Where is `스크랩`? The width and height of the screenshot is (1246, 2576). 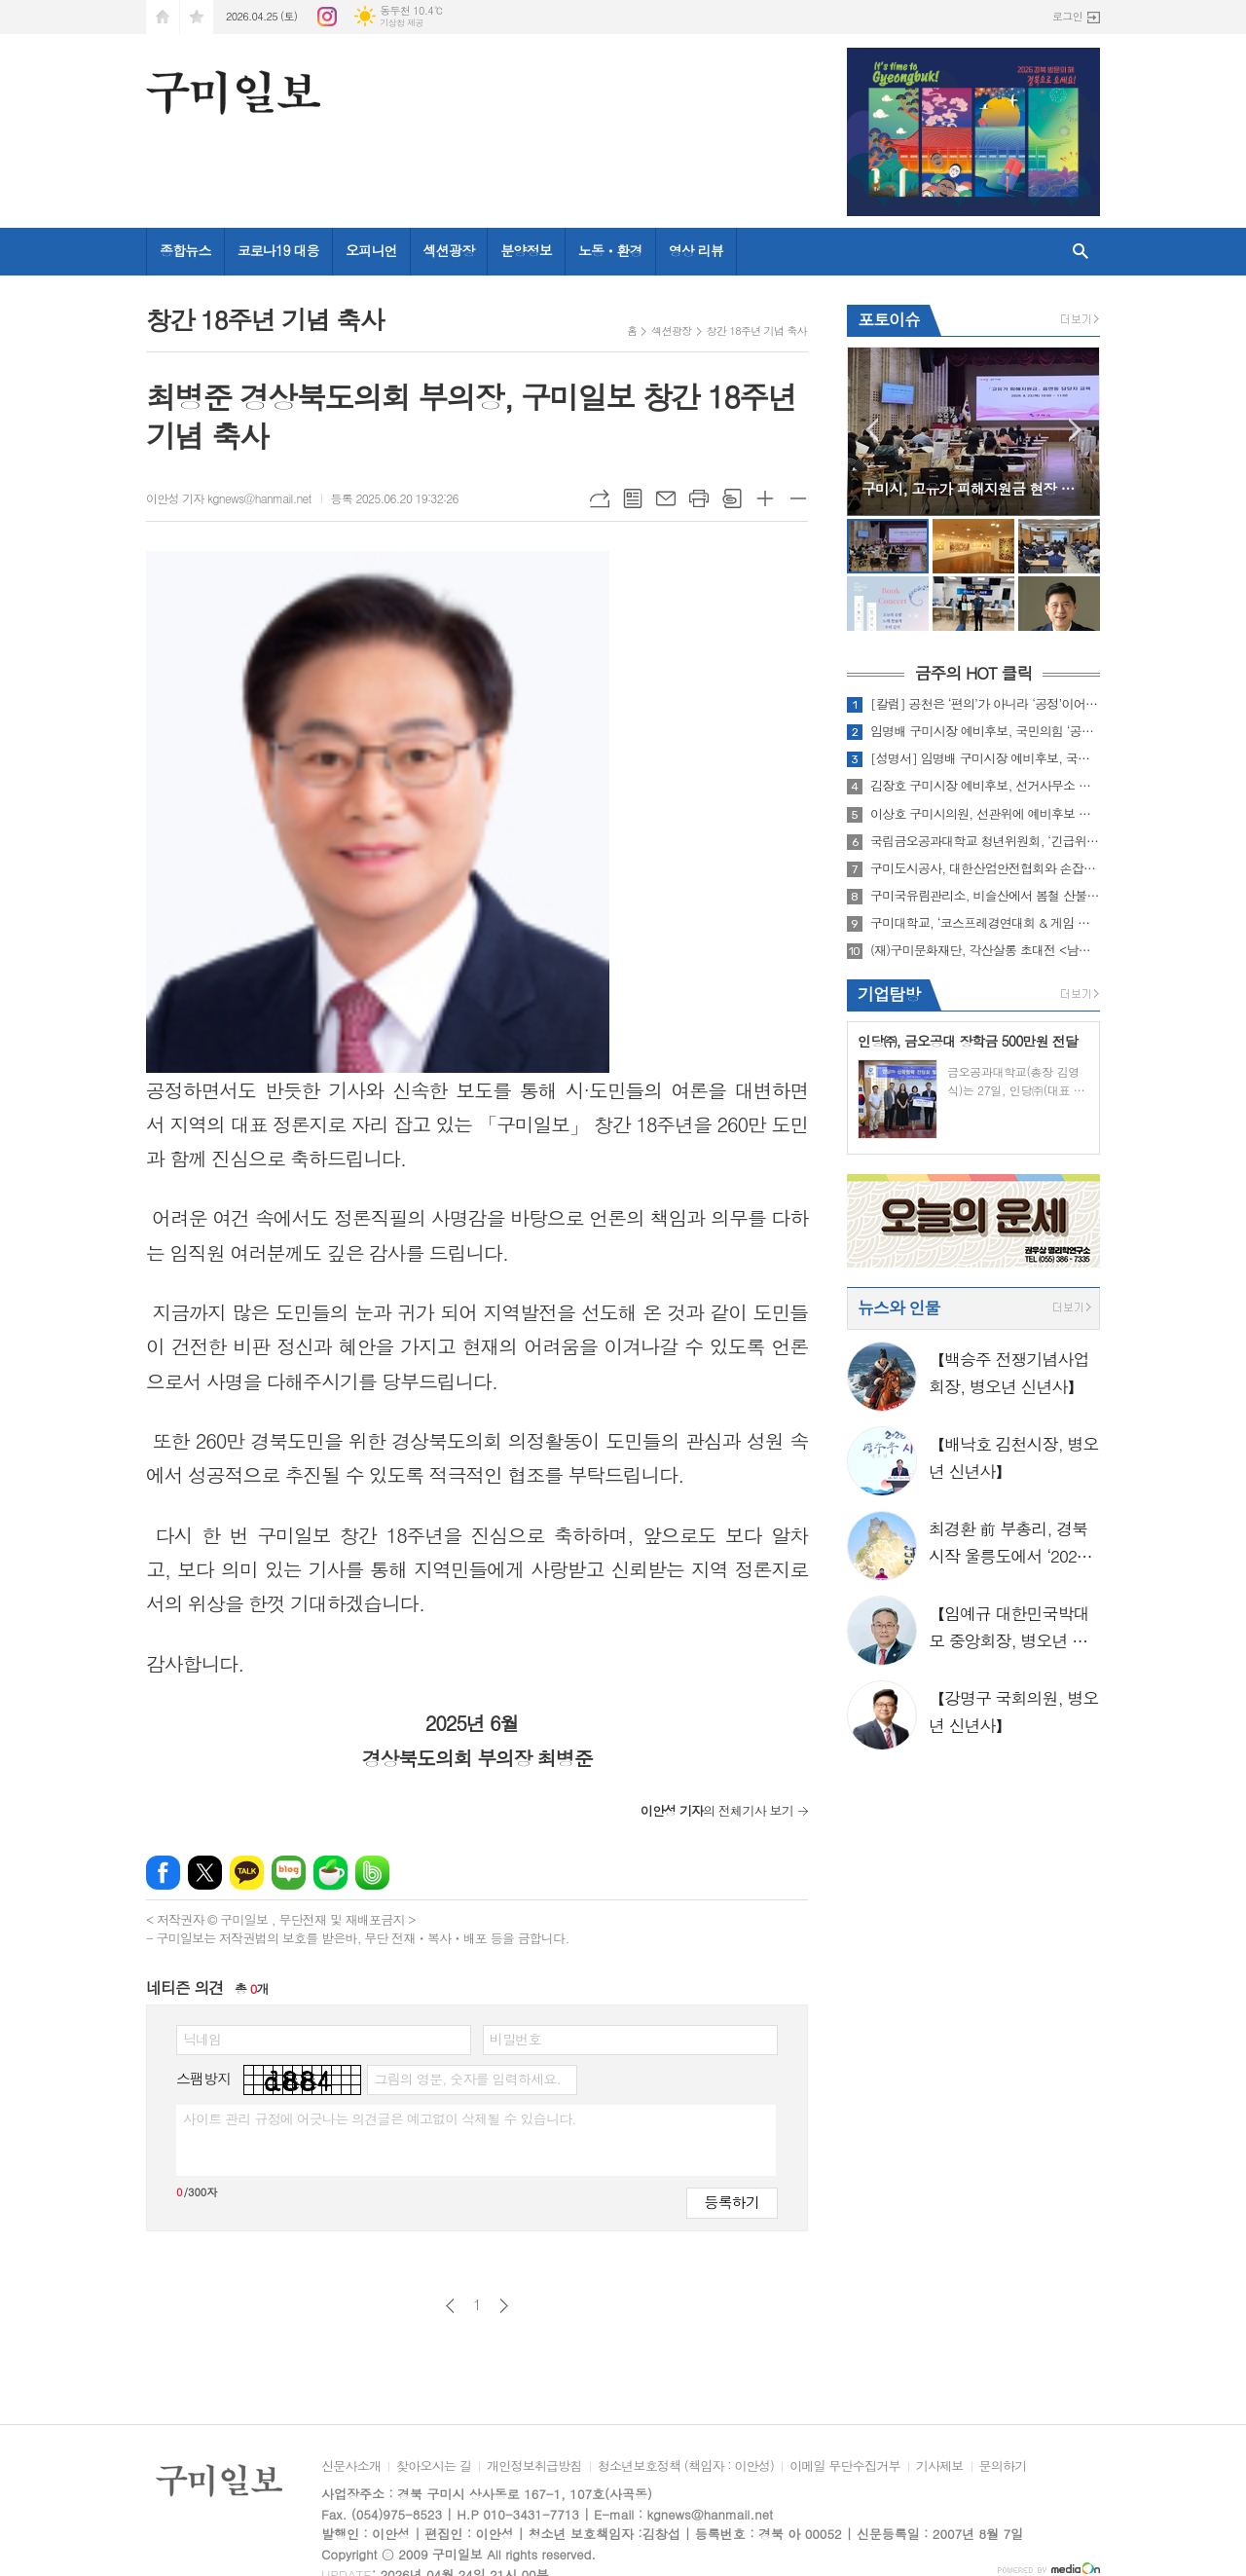
스크랩 is located at coordinates (732, 498).